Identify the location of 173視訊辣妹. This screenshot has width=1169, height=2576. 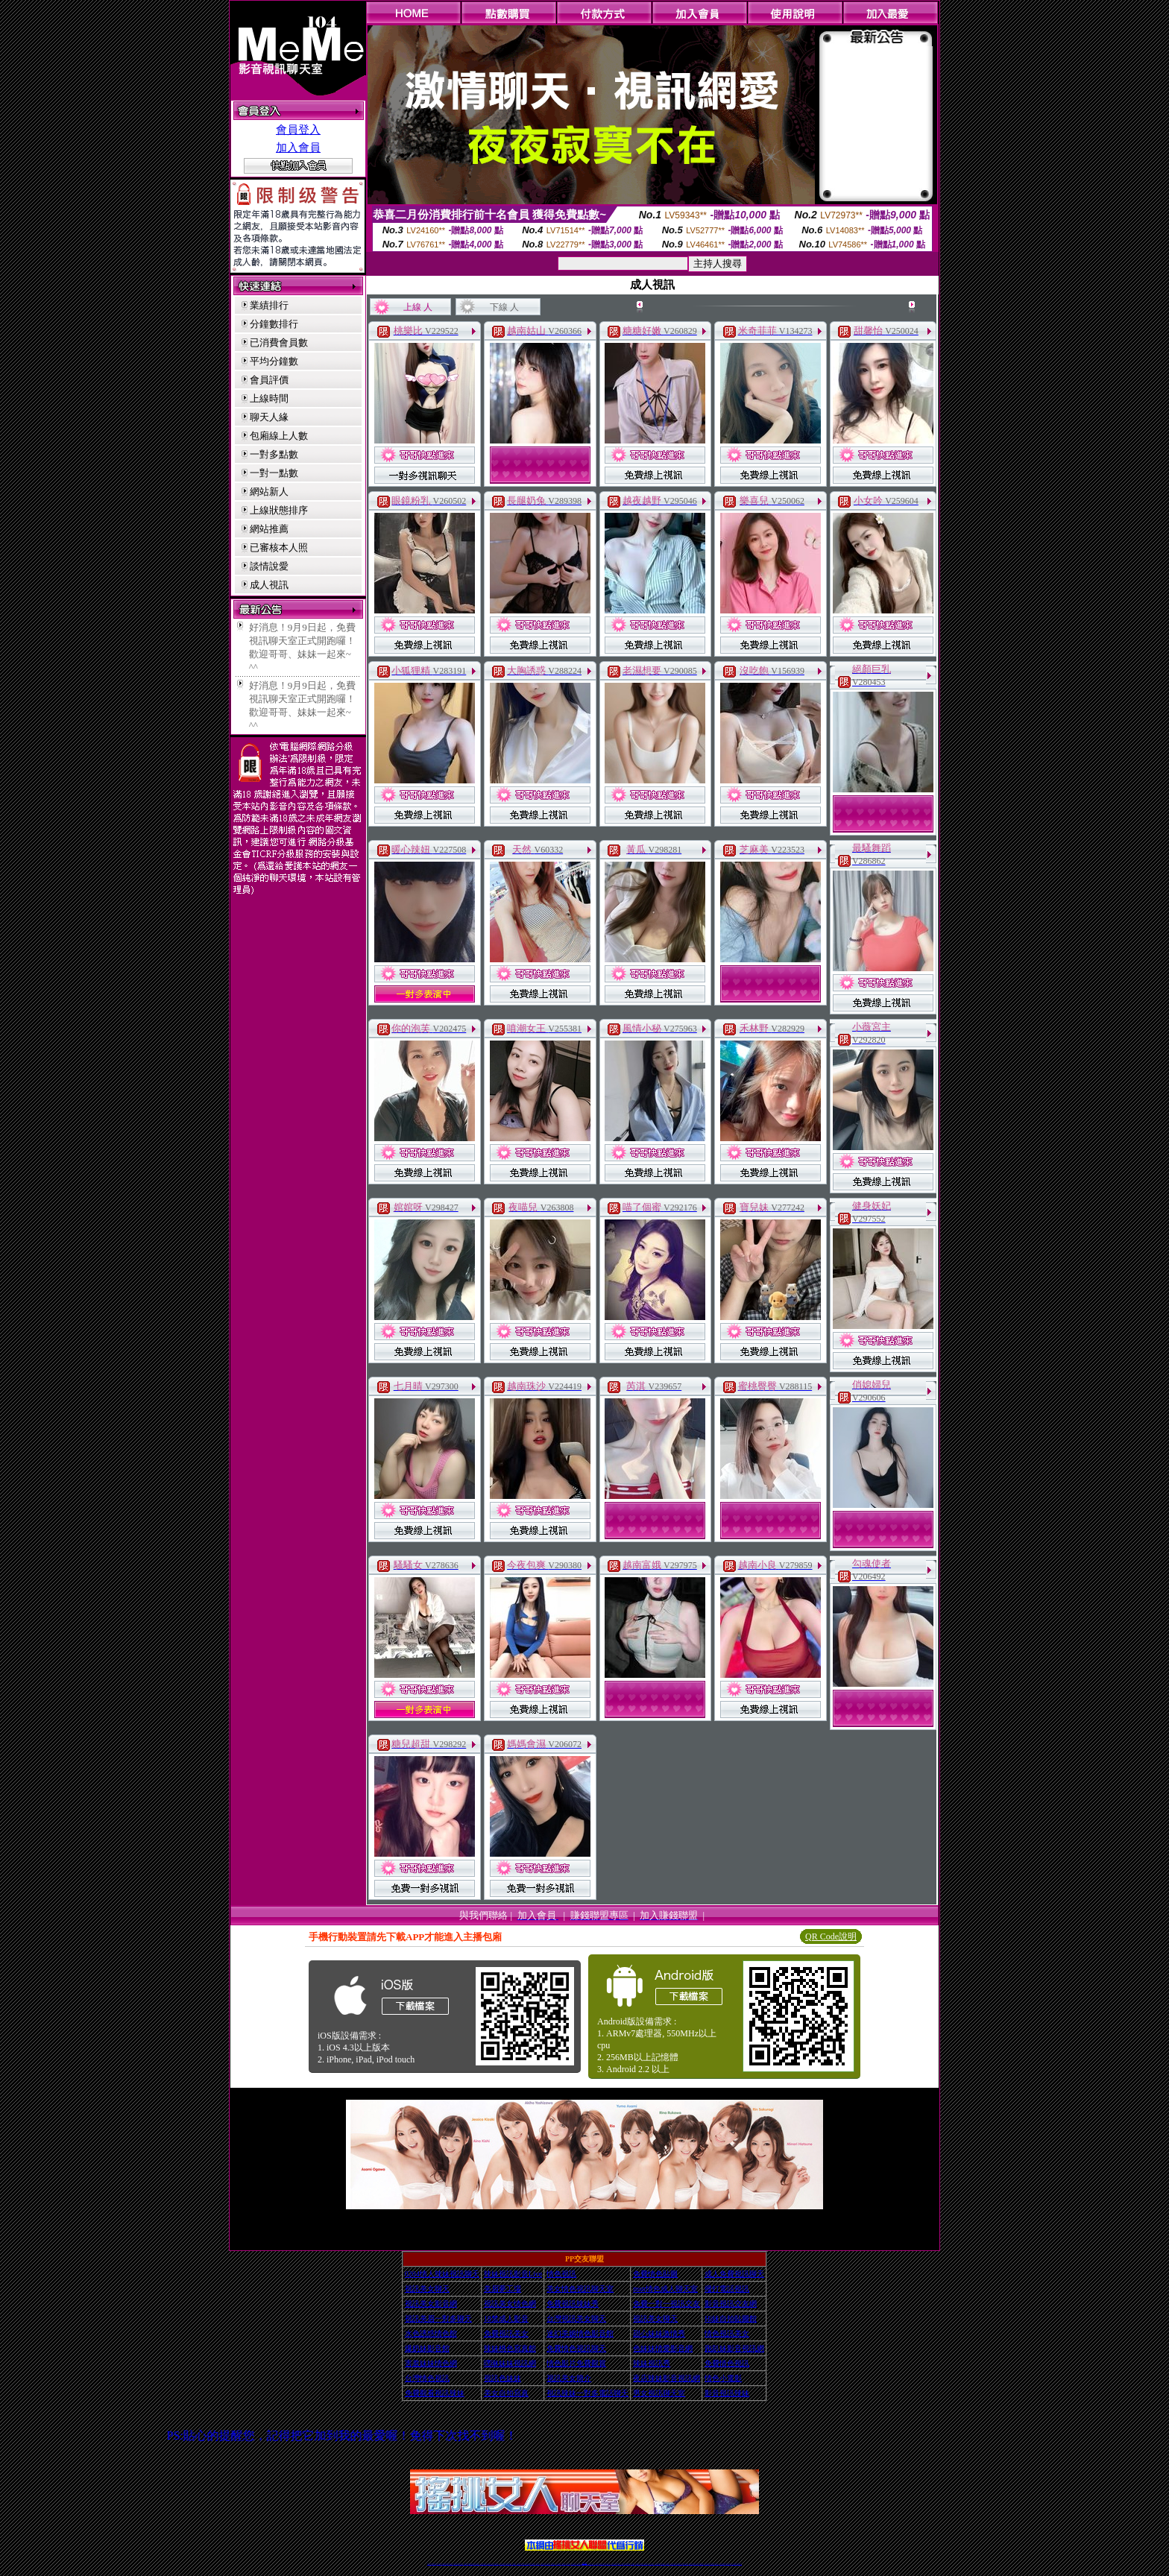
(537, 2563).